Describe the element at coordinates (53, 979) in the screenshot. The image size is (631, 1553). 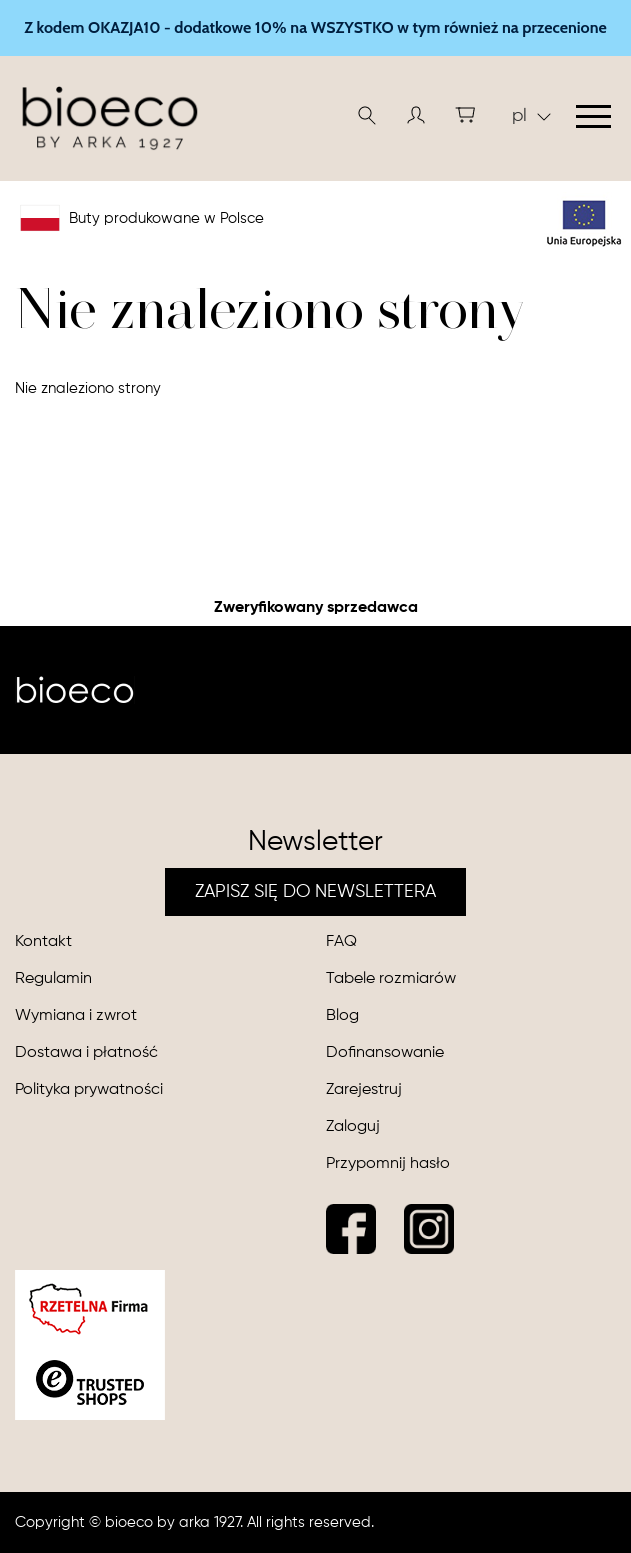
I see `Regulamin` at that location.